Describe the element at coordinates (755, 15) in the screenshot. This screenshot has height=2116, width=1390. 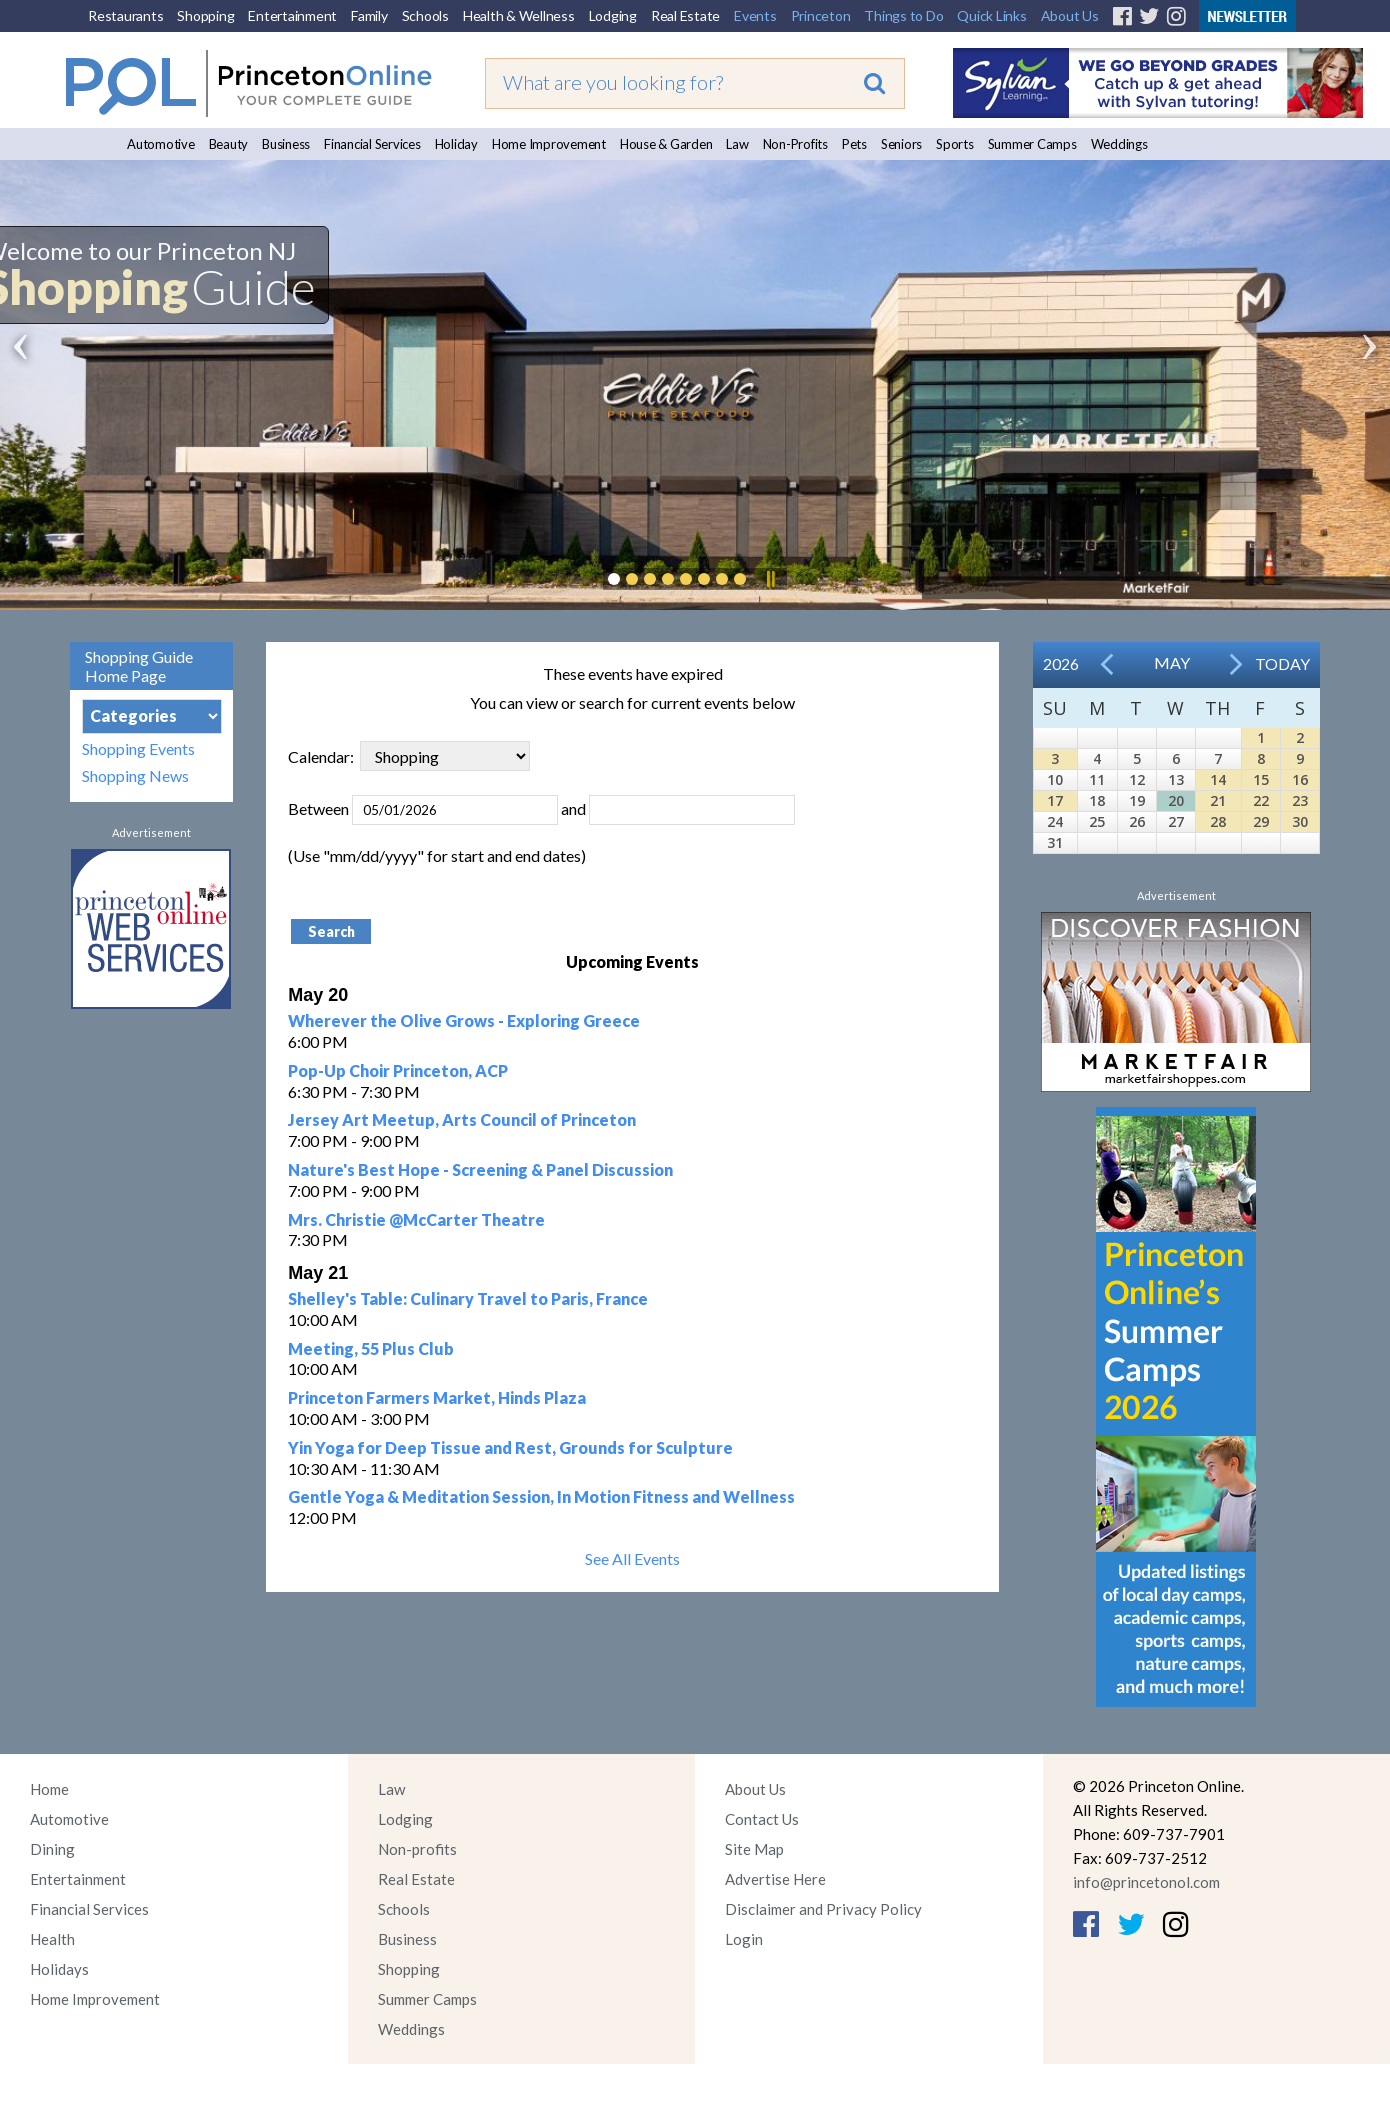
I see `Events` at that location.